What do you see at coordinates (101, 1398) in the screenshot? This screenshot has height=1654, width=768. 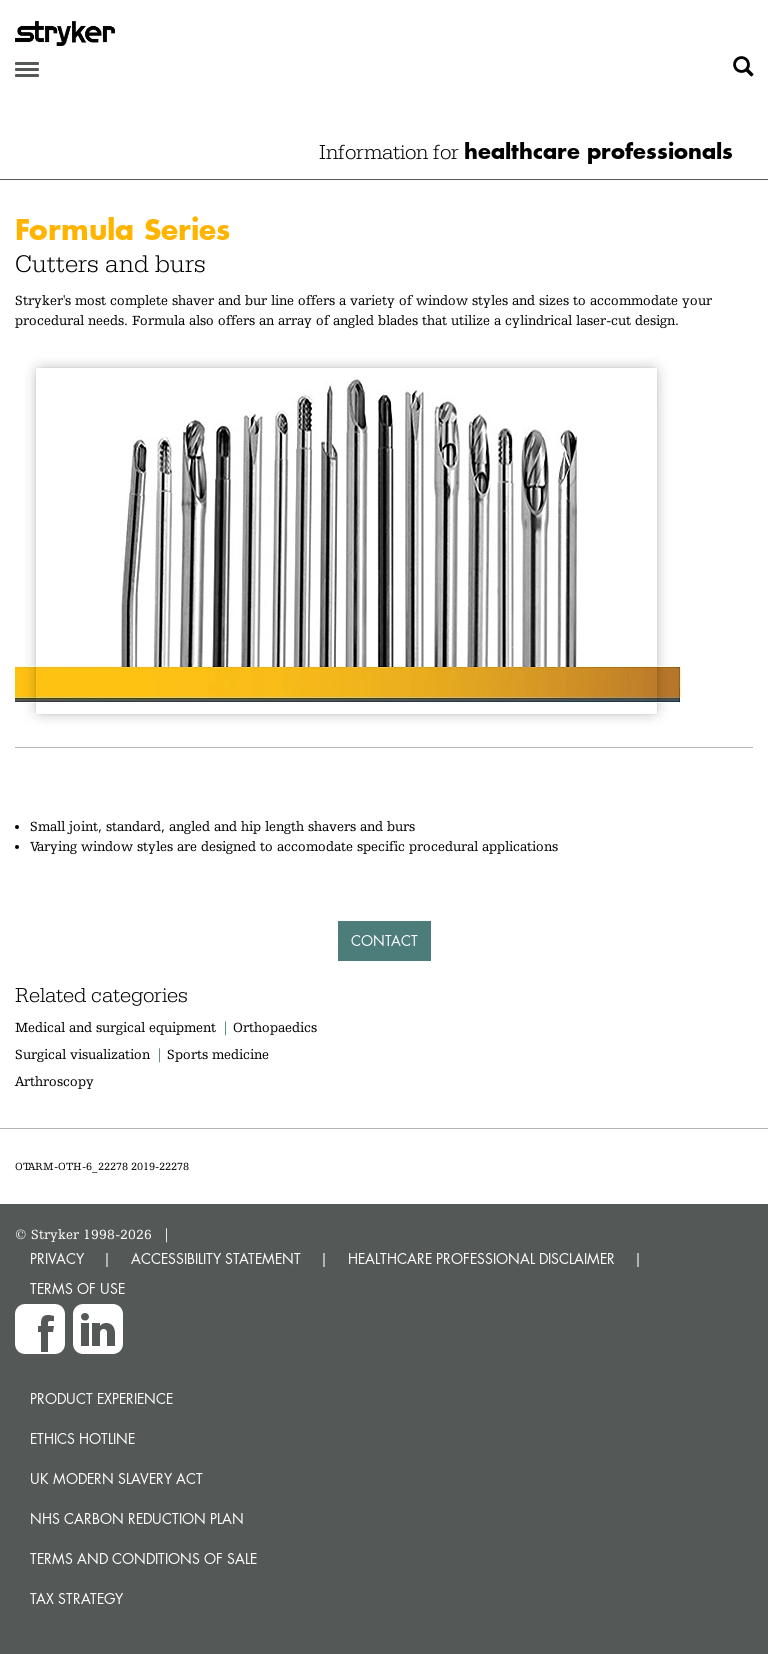 I see `Product experience` at bounding box center [101, 1398].